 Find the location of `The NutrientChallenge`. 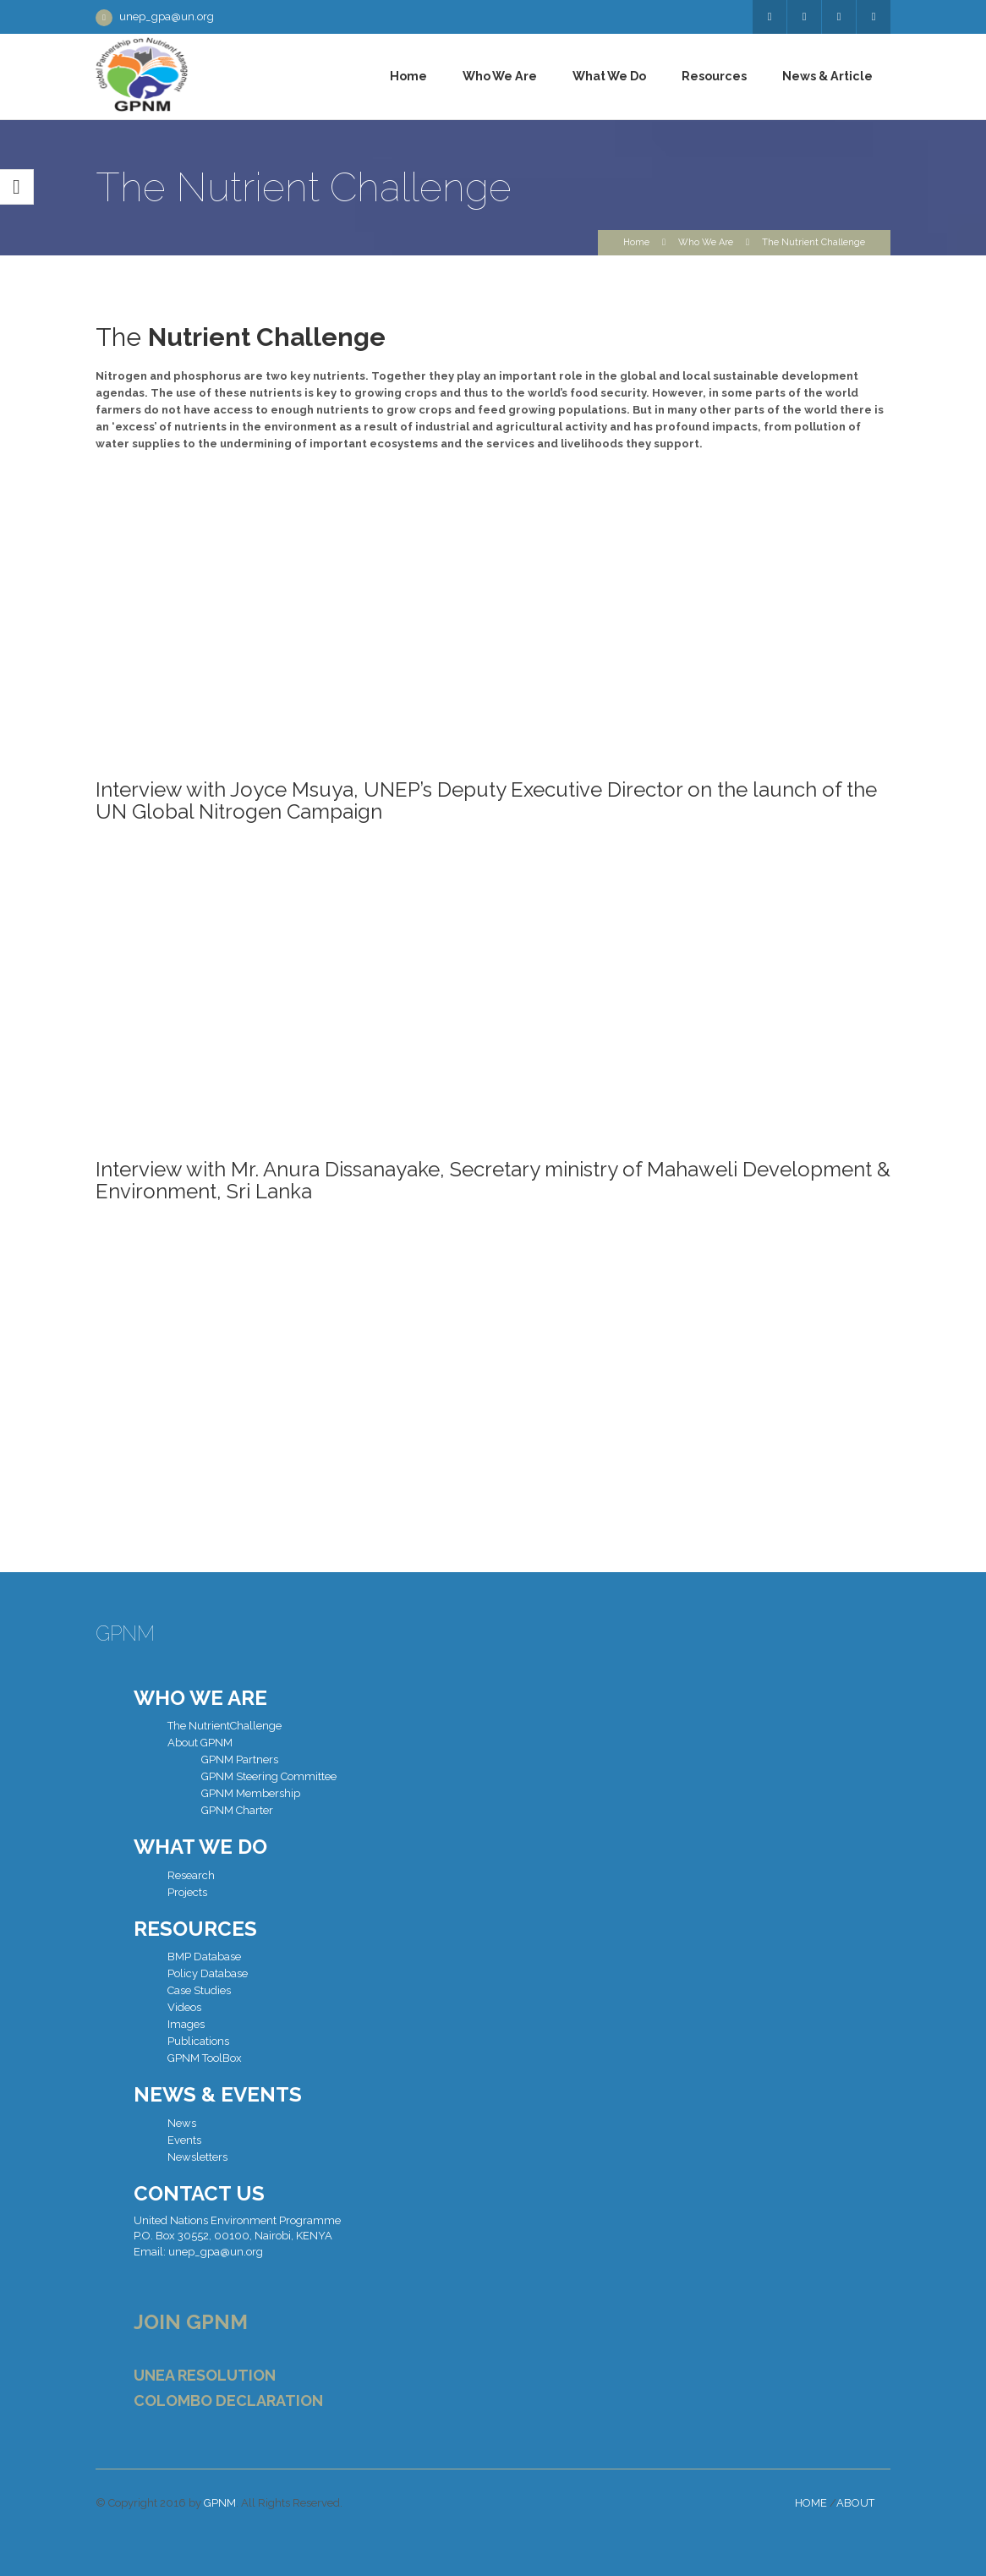

The NutrientChallenge is located at coordinates (224, 1725).